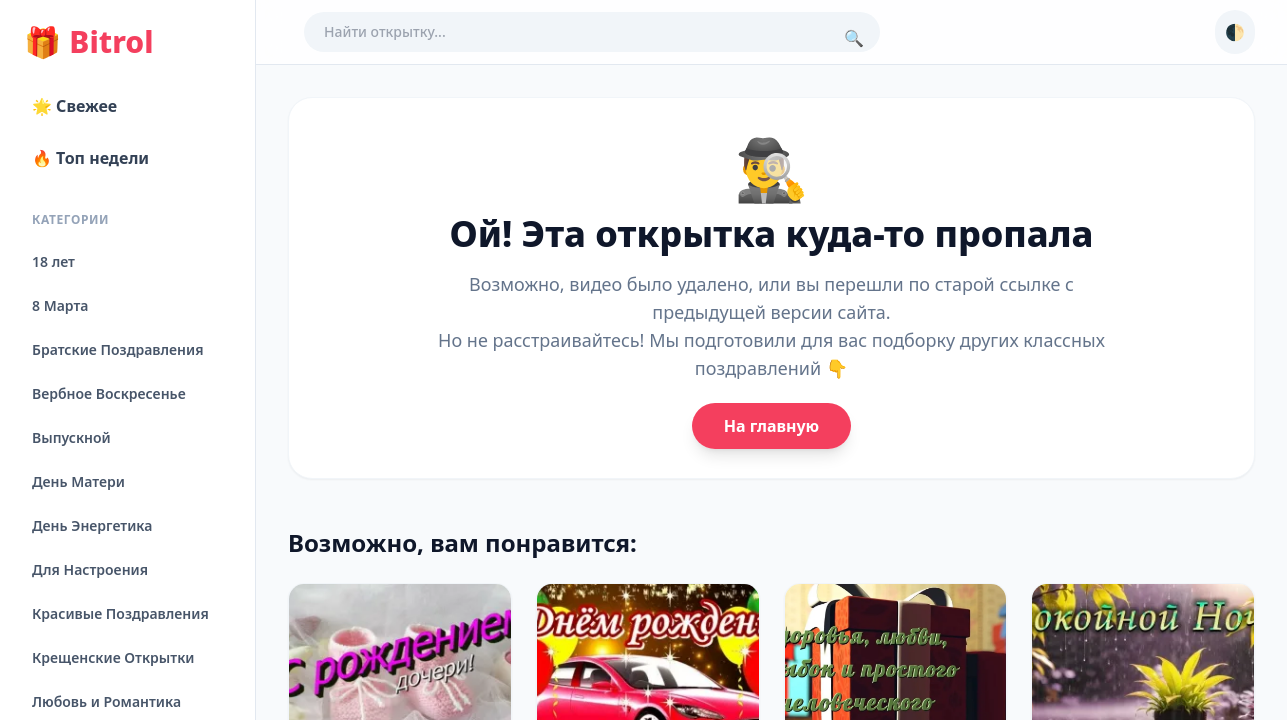 The height and width of the screenshot is (720, 1287). Describe the element at coordinates (854, 38) in the screenshot. I see `🔍 [Поиск]` at that location.